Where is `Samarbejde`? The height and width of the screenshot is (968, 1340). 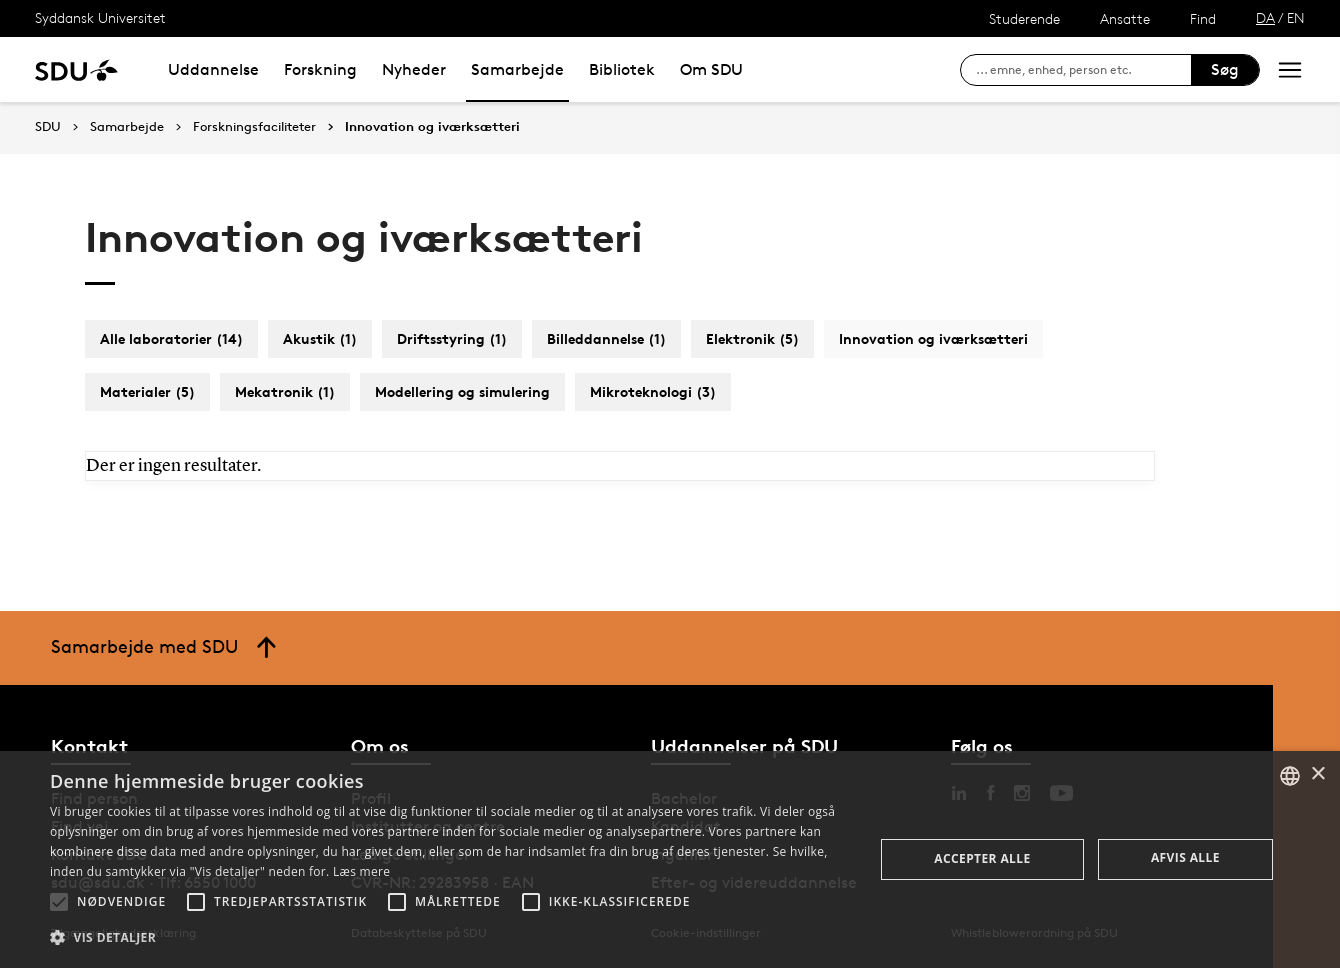 Samarbejde is located at coordinates (517, 69).